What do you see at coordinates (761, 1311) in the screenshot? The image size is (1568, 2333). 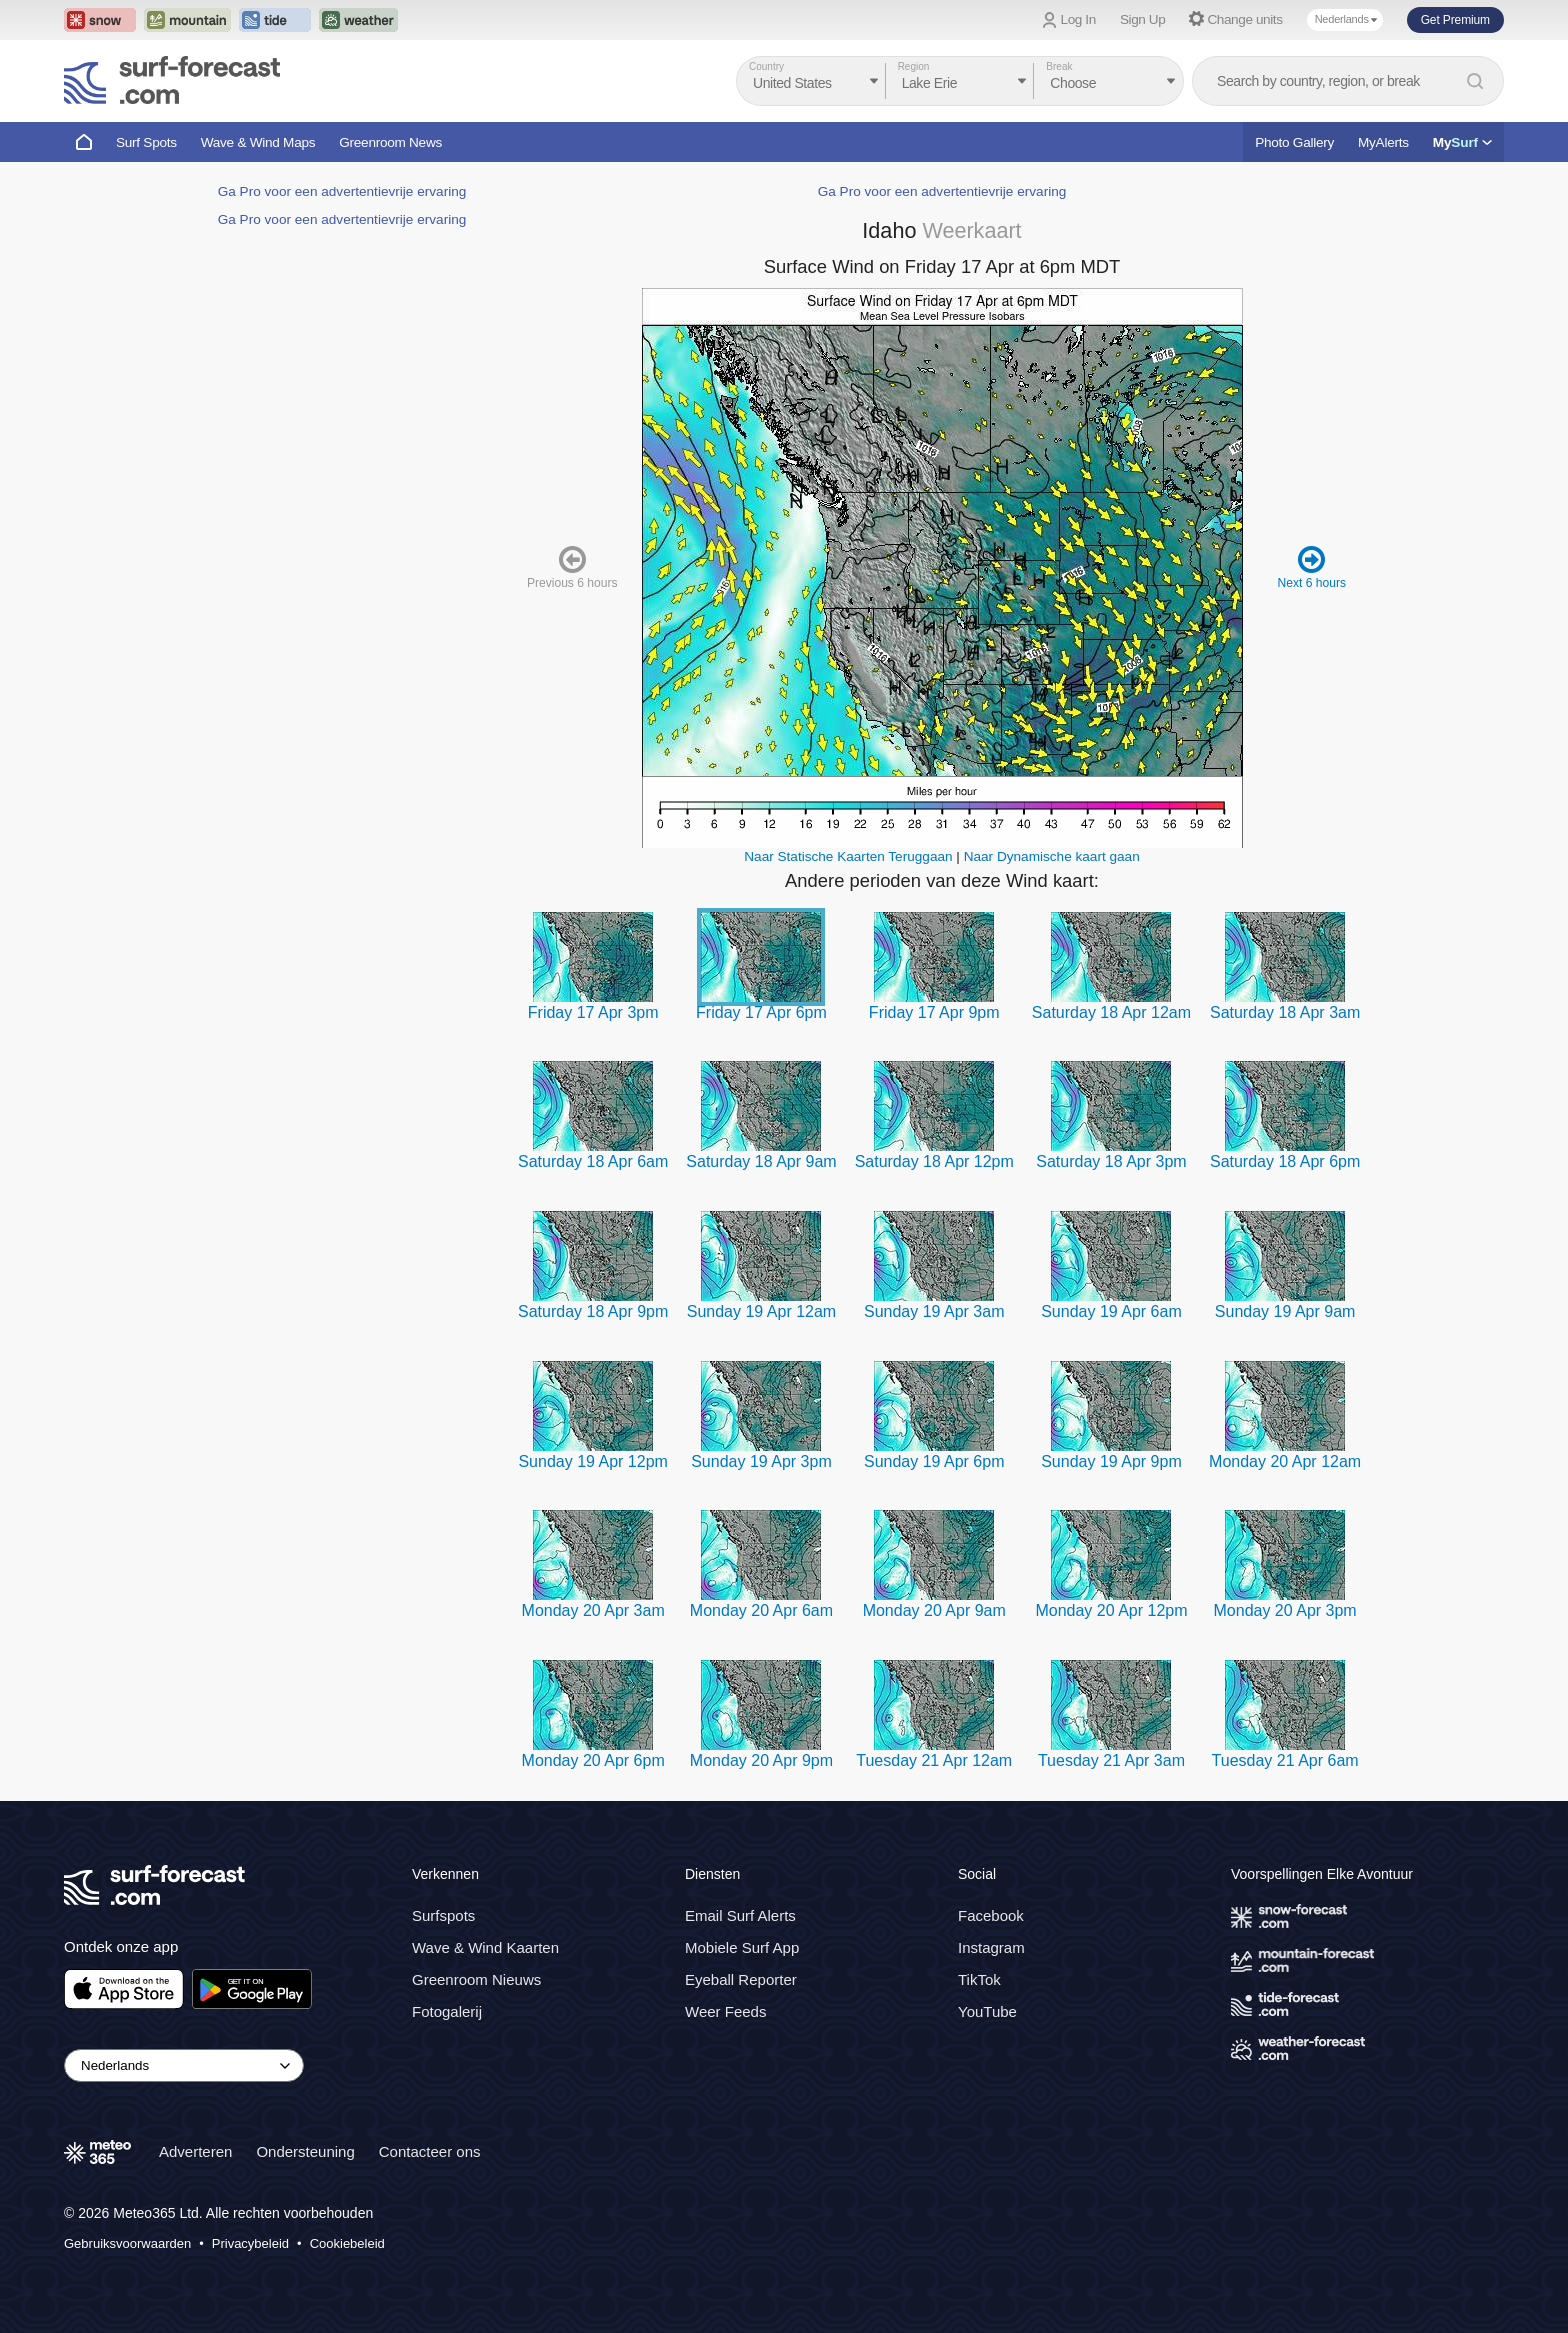 I see `Sunday 19 Apr 12am` at bounding box center [761, 1311].